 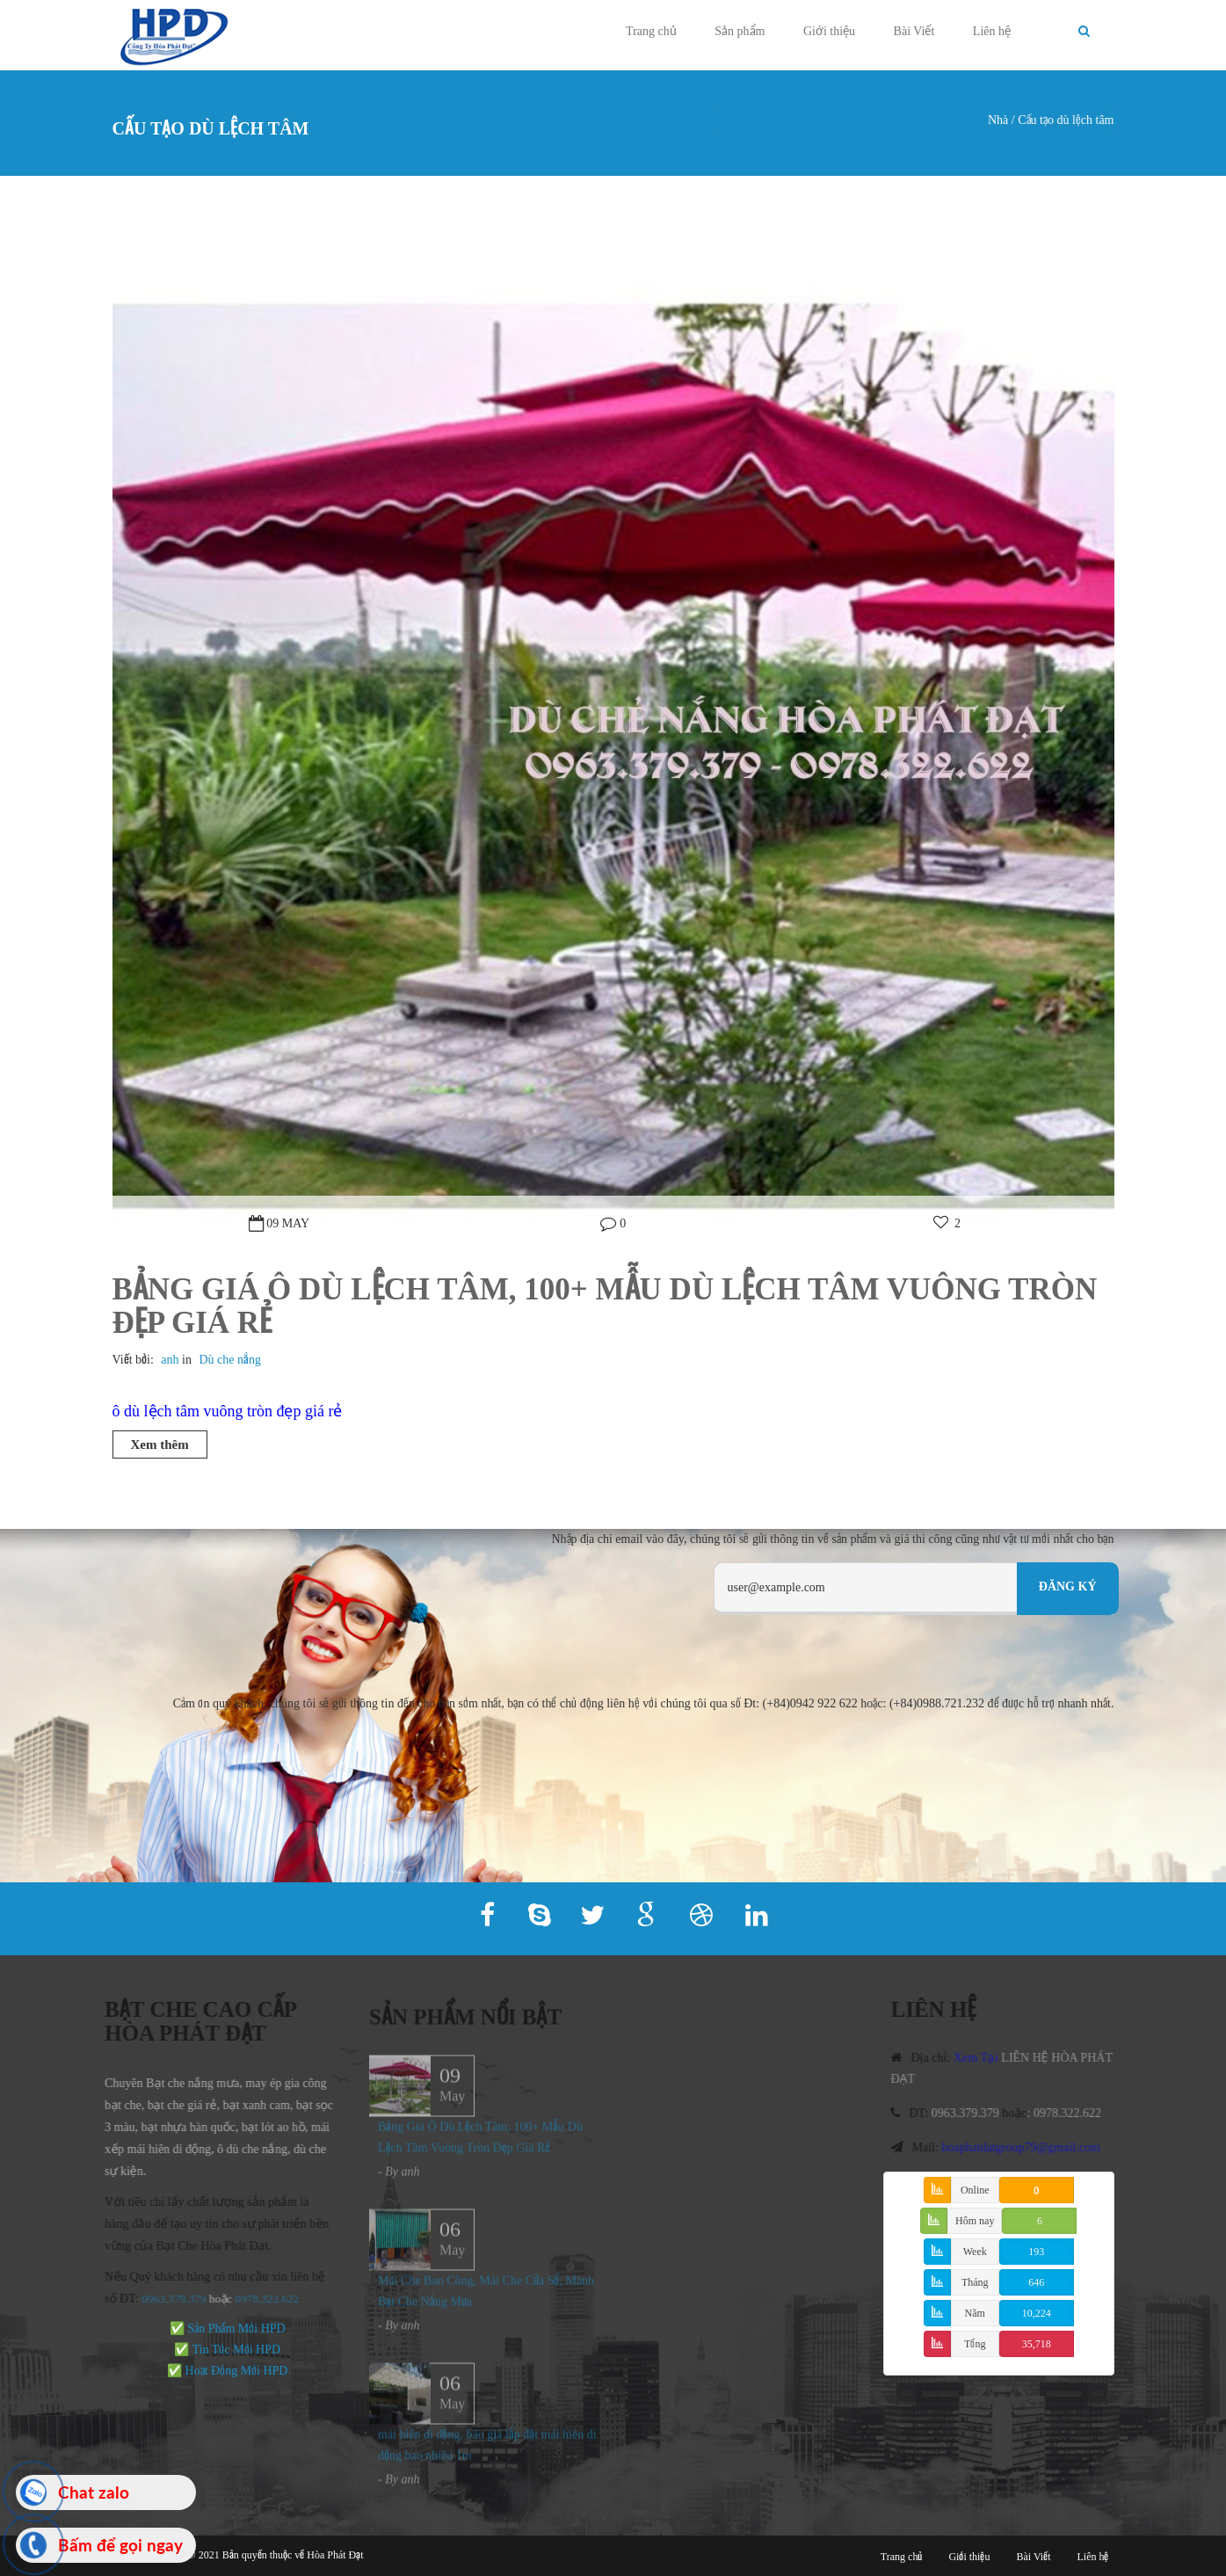 I want to click on 10,224, so click(x=1036, y=2313).